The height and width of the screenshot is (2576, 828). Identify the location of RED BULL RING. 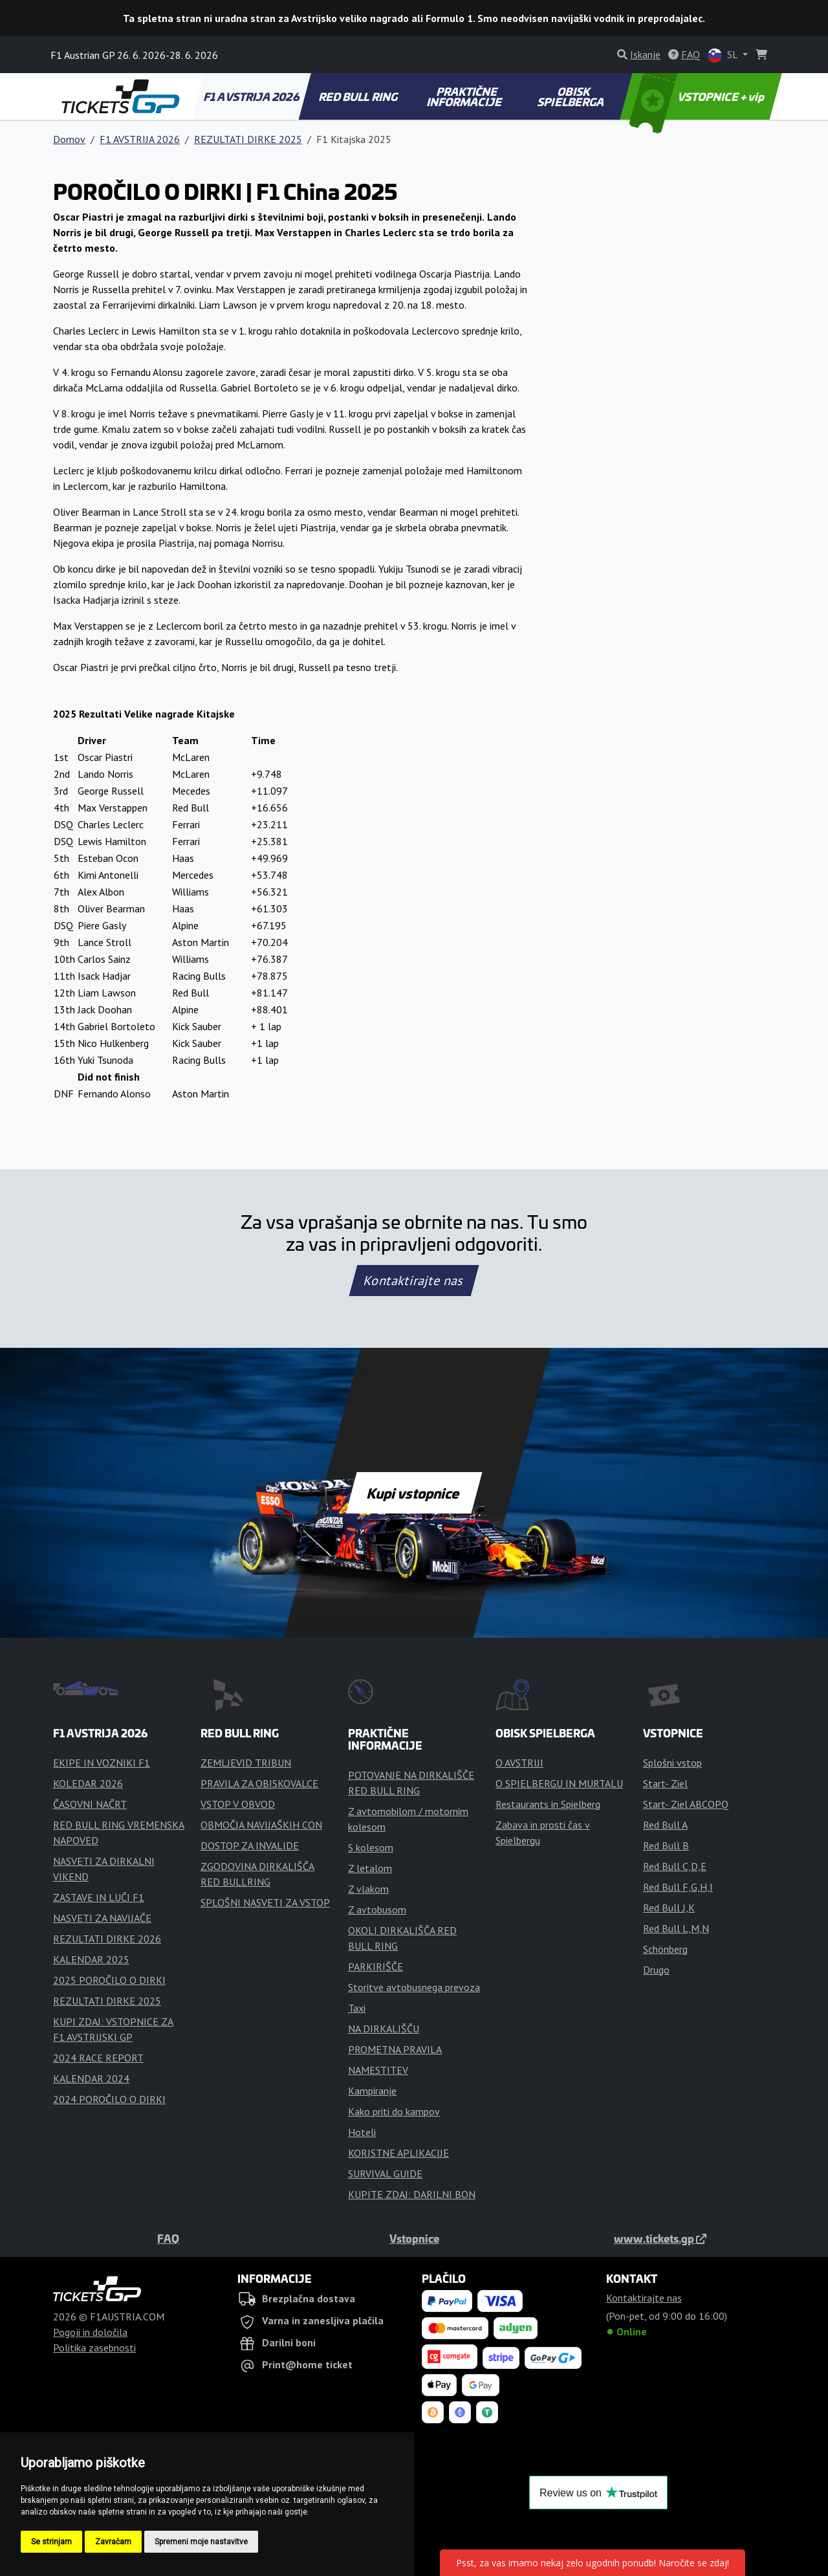
(359, 96).